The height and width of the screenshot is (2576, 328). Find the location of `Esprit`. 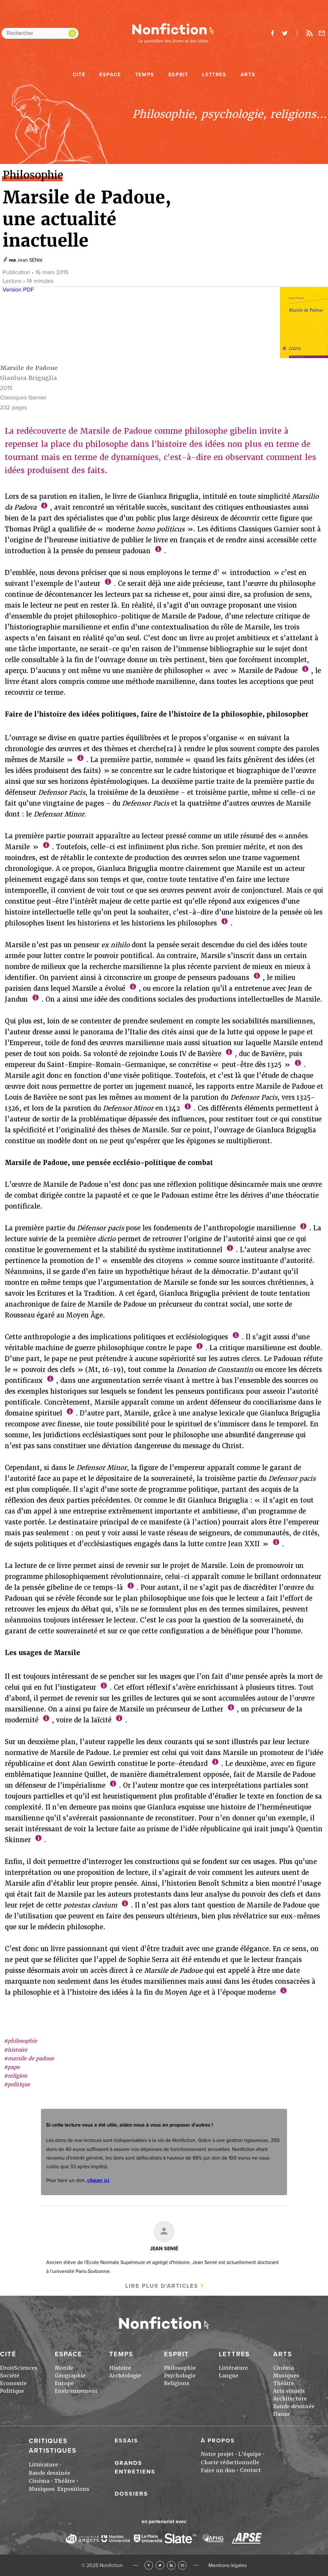

Esprit is located at coordinates (178, 75).